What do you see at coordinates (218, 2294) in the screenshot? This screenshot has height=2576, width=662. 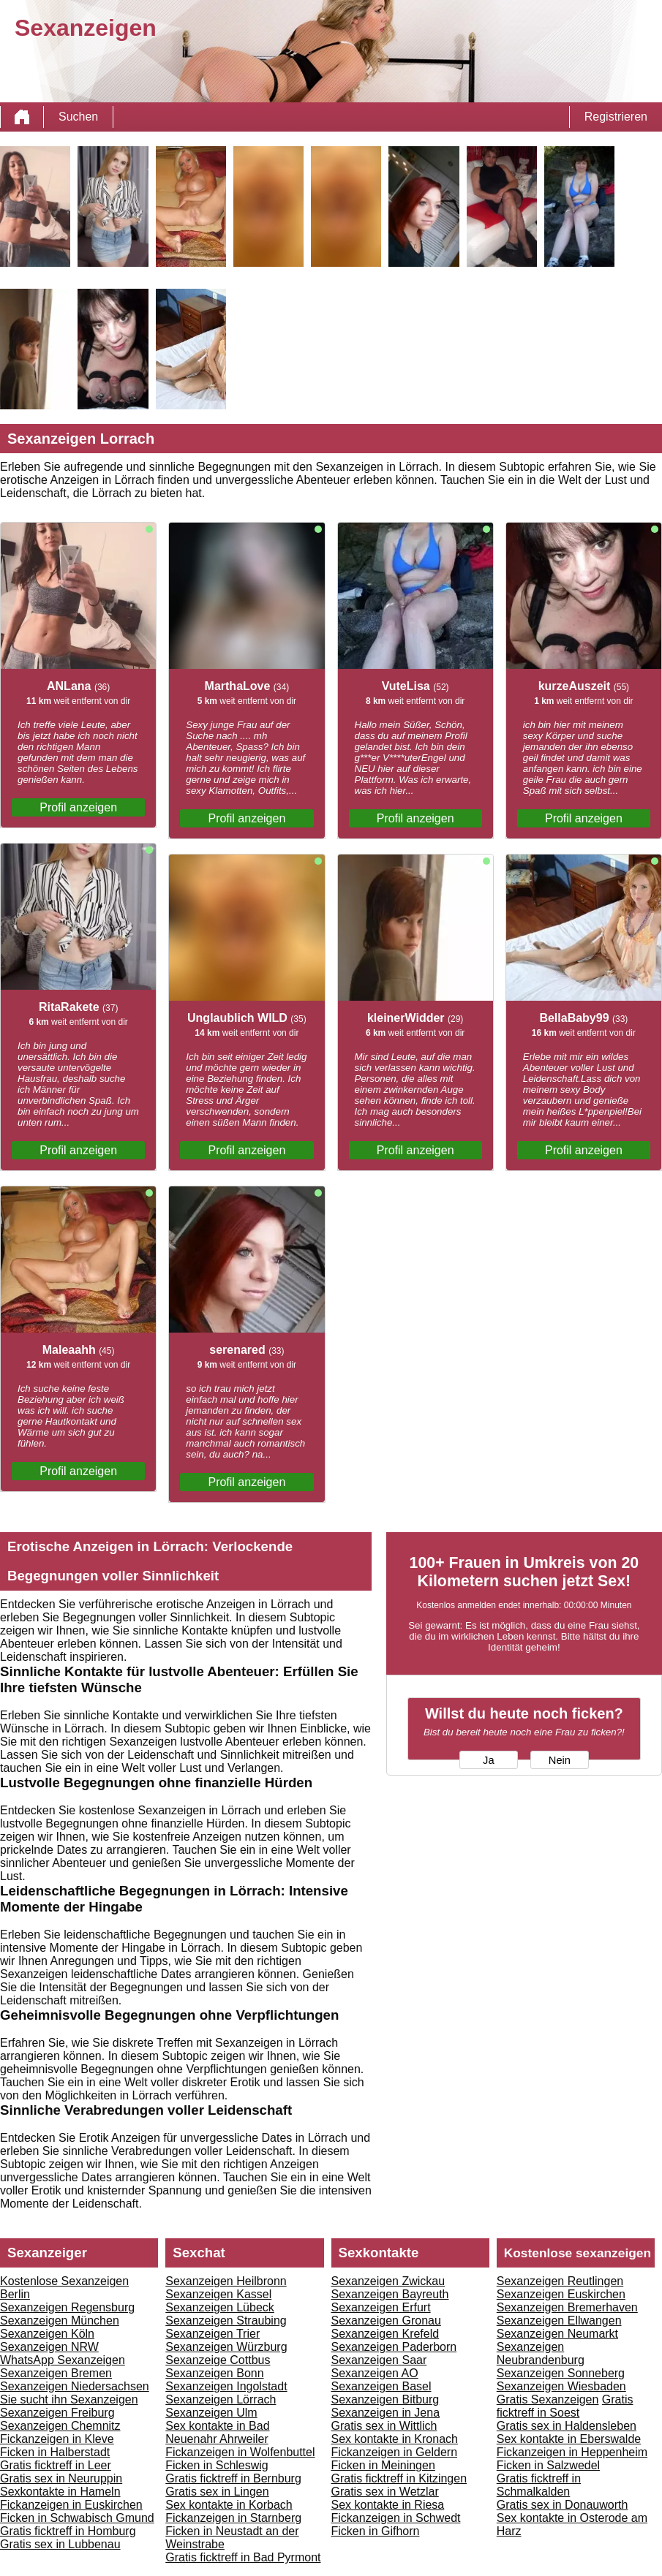 I see `Sexanzeigen Kassel` at bounding box center [218, 2294].